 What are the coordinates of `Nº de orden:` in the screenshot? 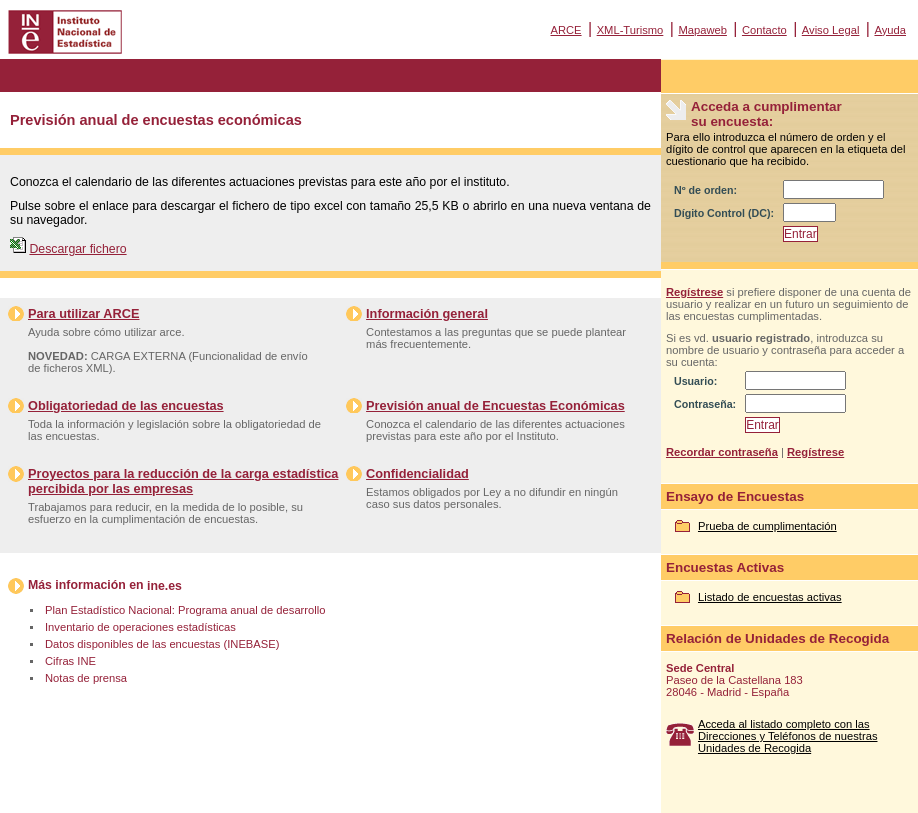 It's located at (705, 190).